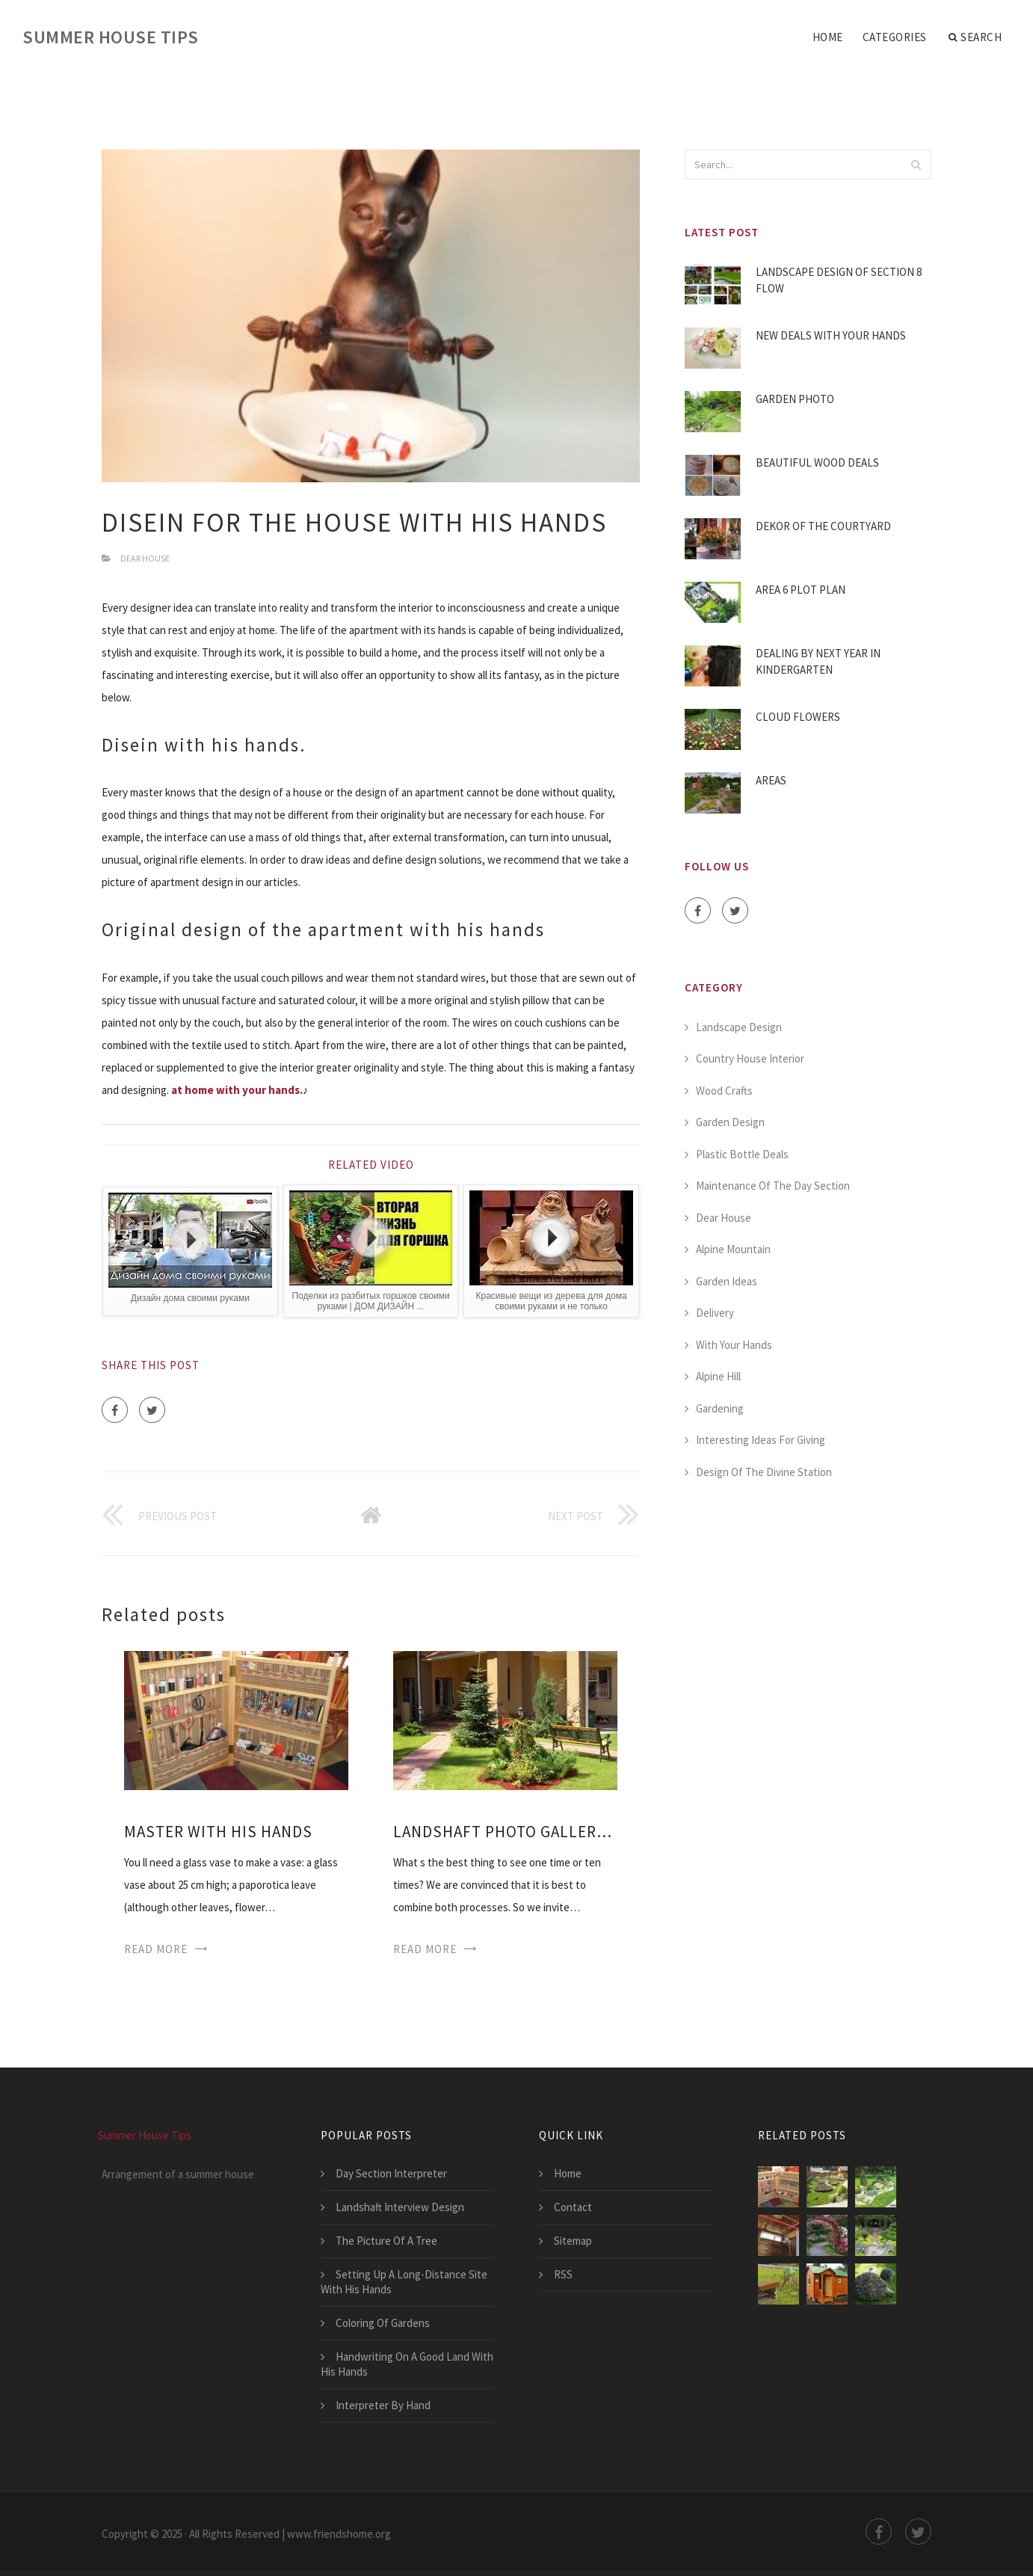  What do you see at coordinates (795, 399) in the screenshot?
I see `Garden Photo` at bounding box center [795, 399].